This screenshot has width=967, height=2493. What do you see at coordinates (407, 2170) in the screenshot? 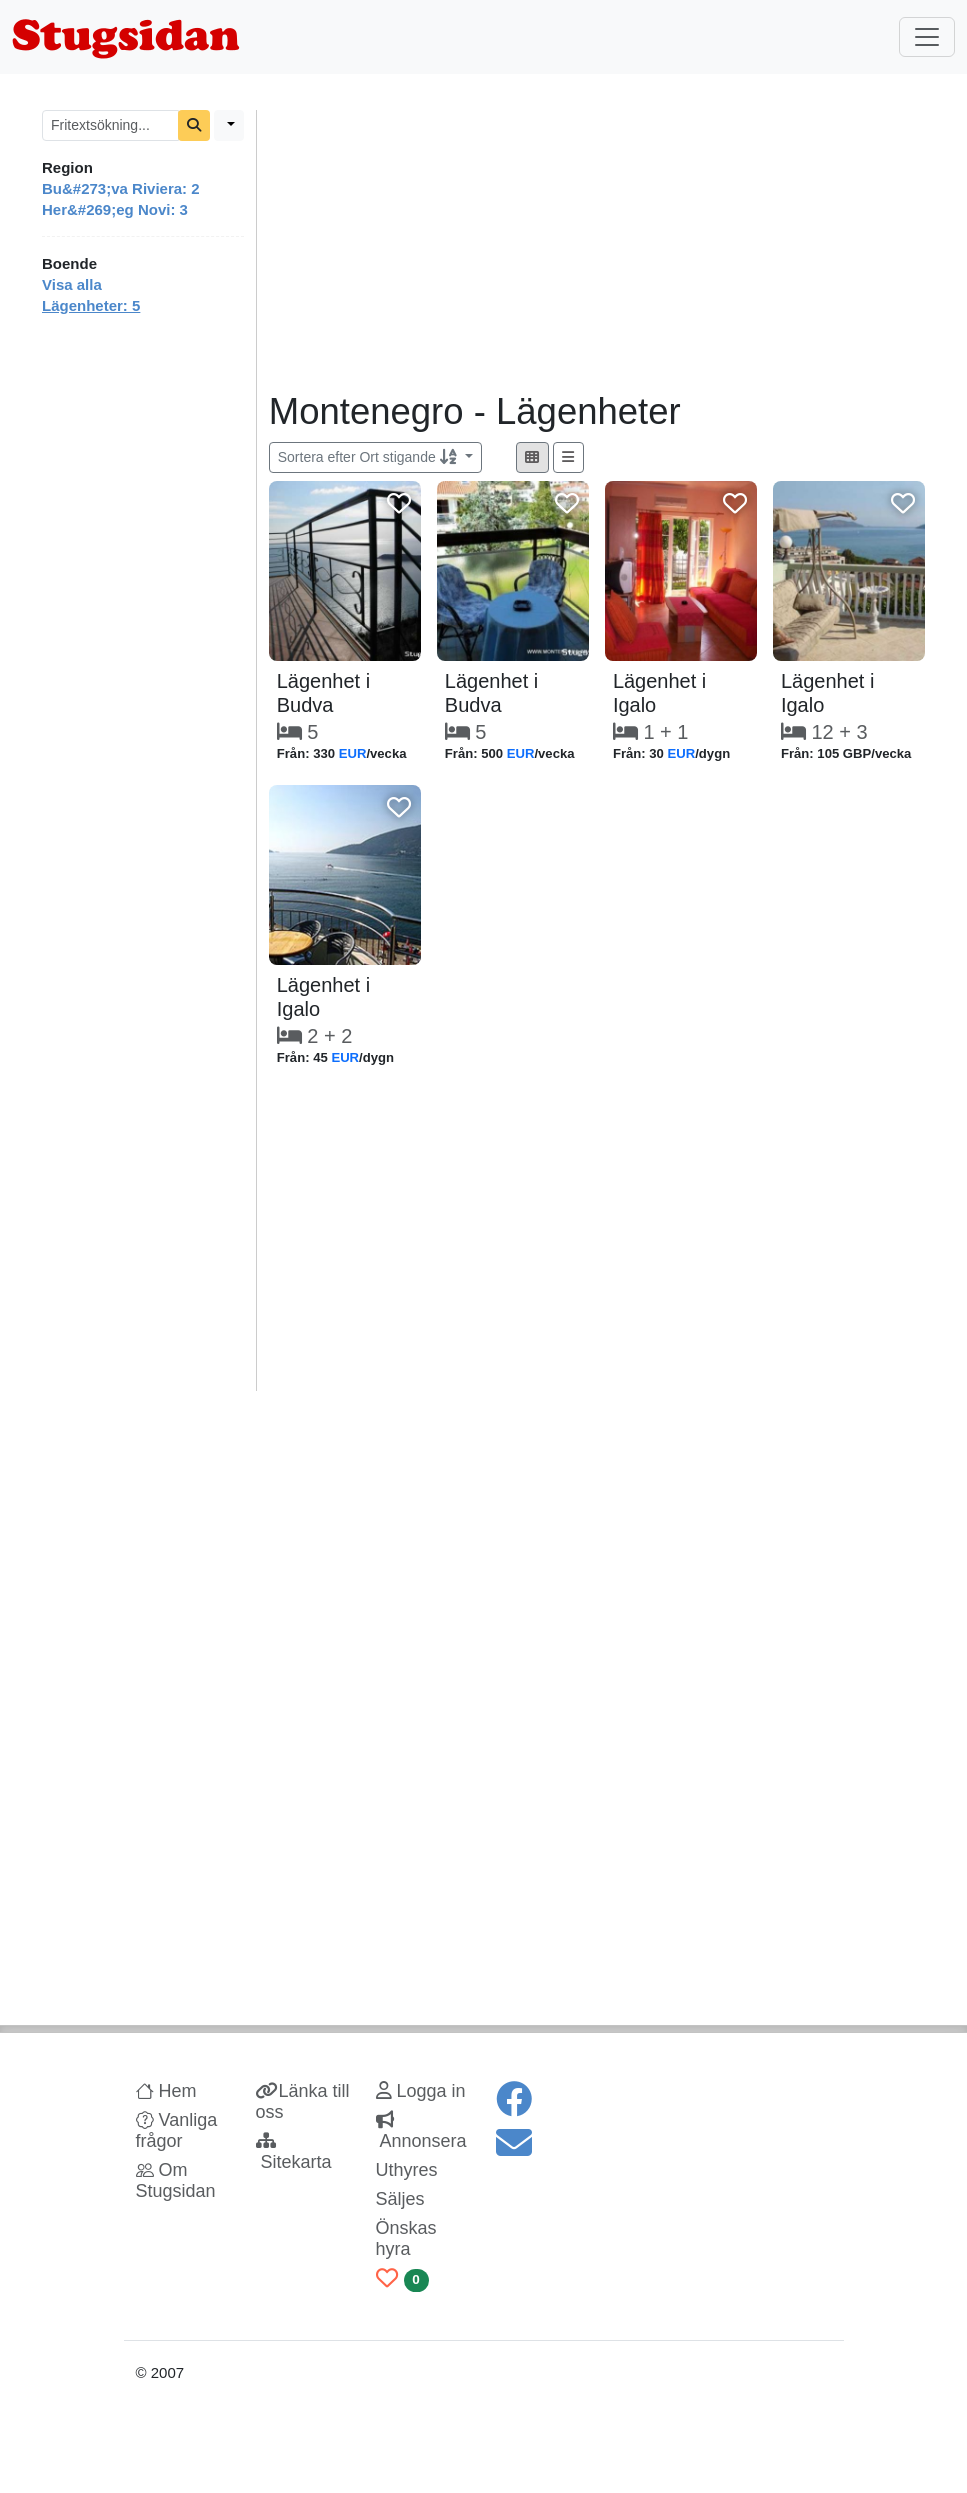
I see `Uthyres` at bounding box center [407, 2170].